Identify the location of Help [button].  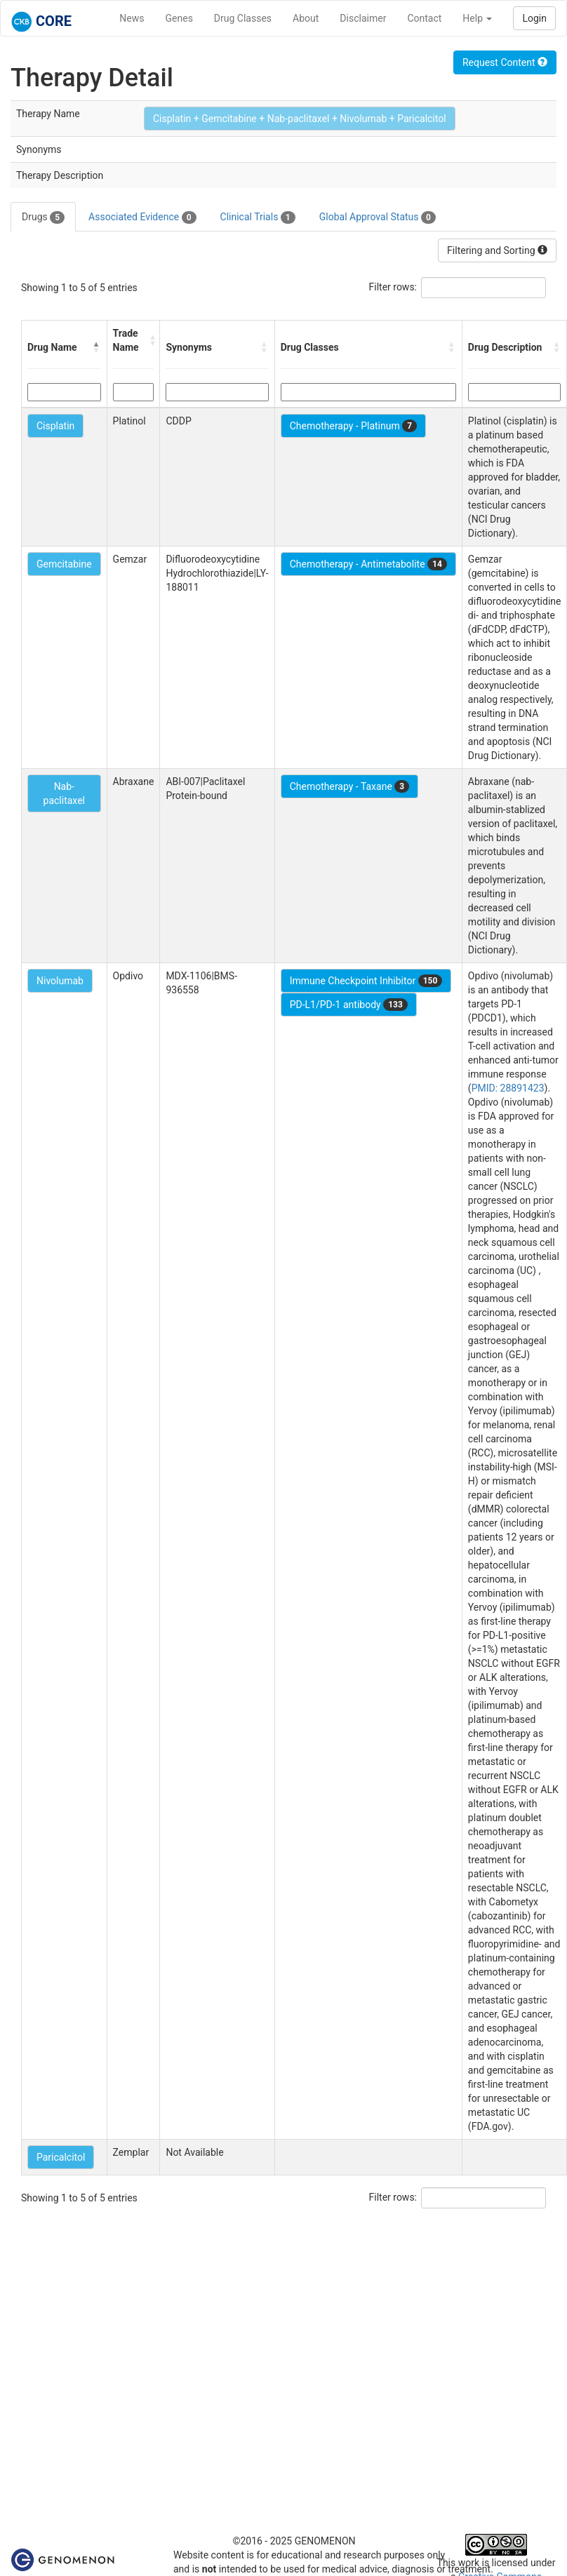
(477, 18).